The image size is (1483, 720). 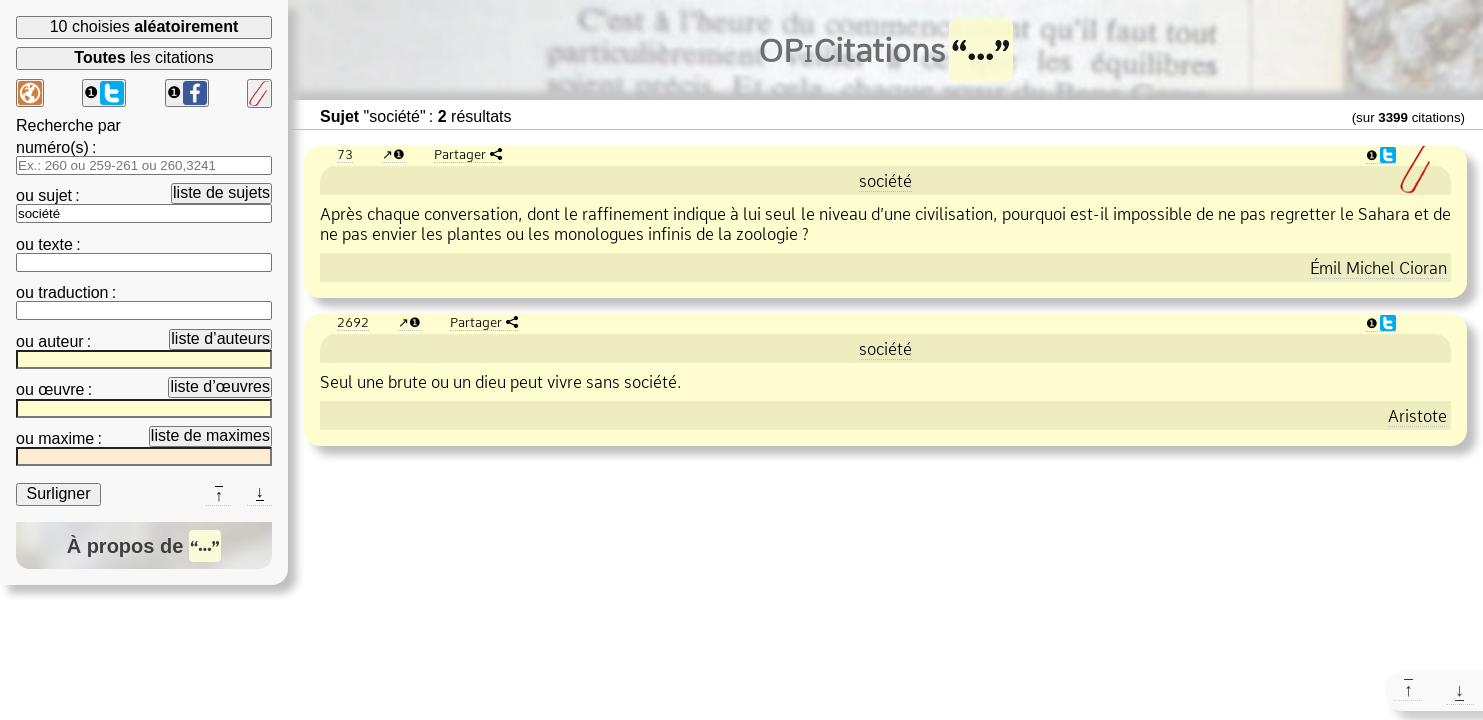 I want to click on maxime, so click(x=66, y=438).